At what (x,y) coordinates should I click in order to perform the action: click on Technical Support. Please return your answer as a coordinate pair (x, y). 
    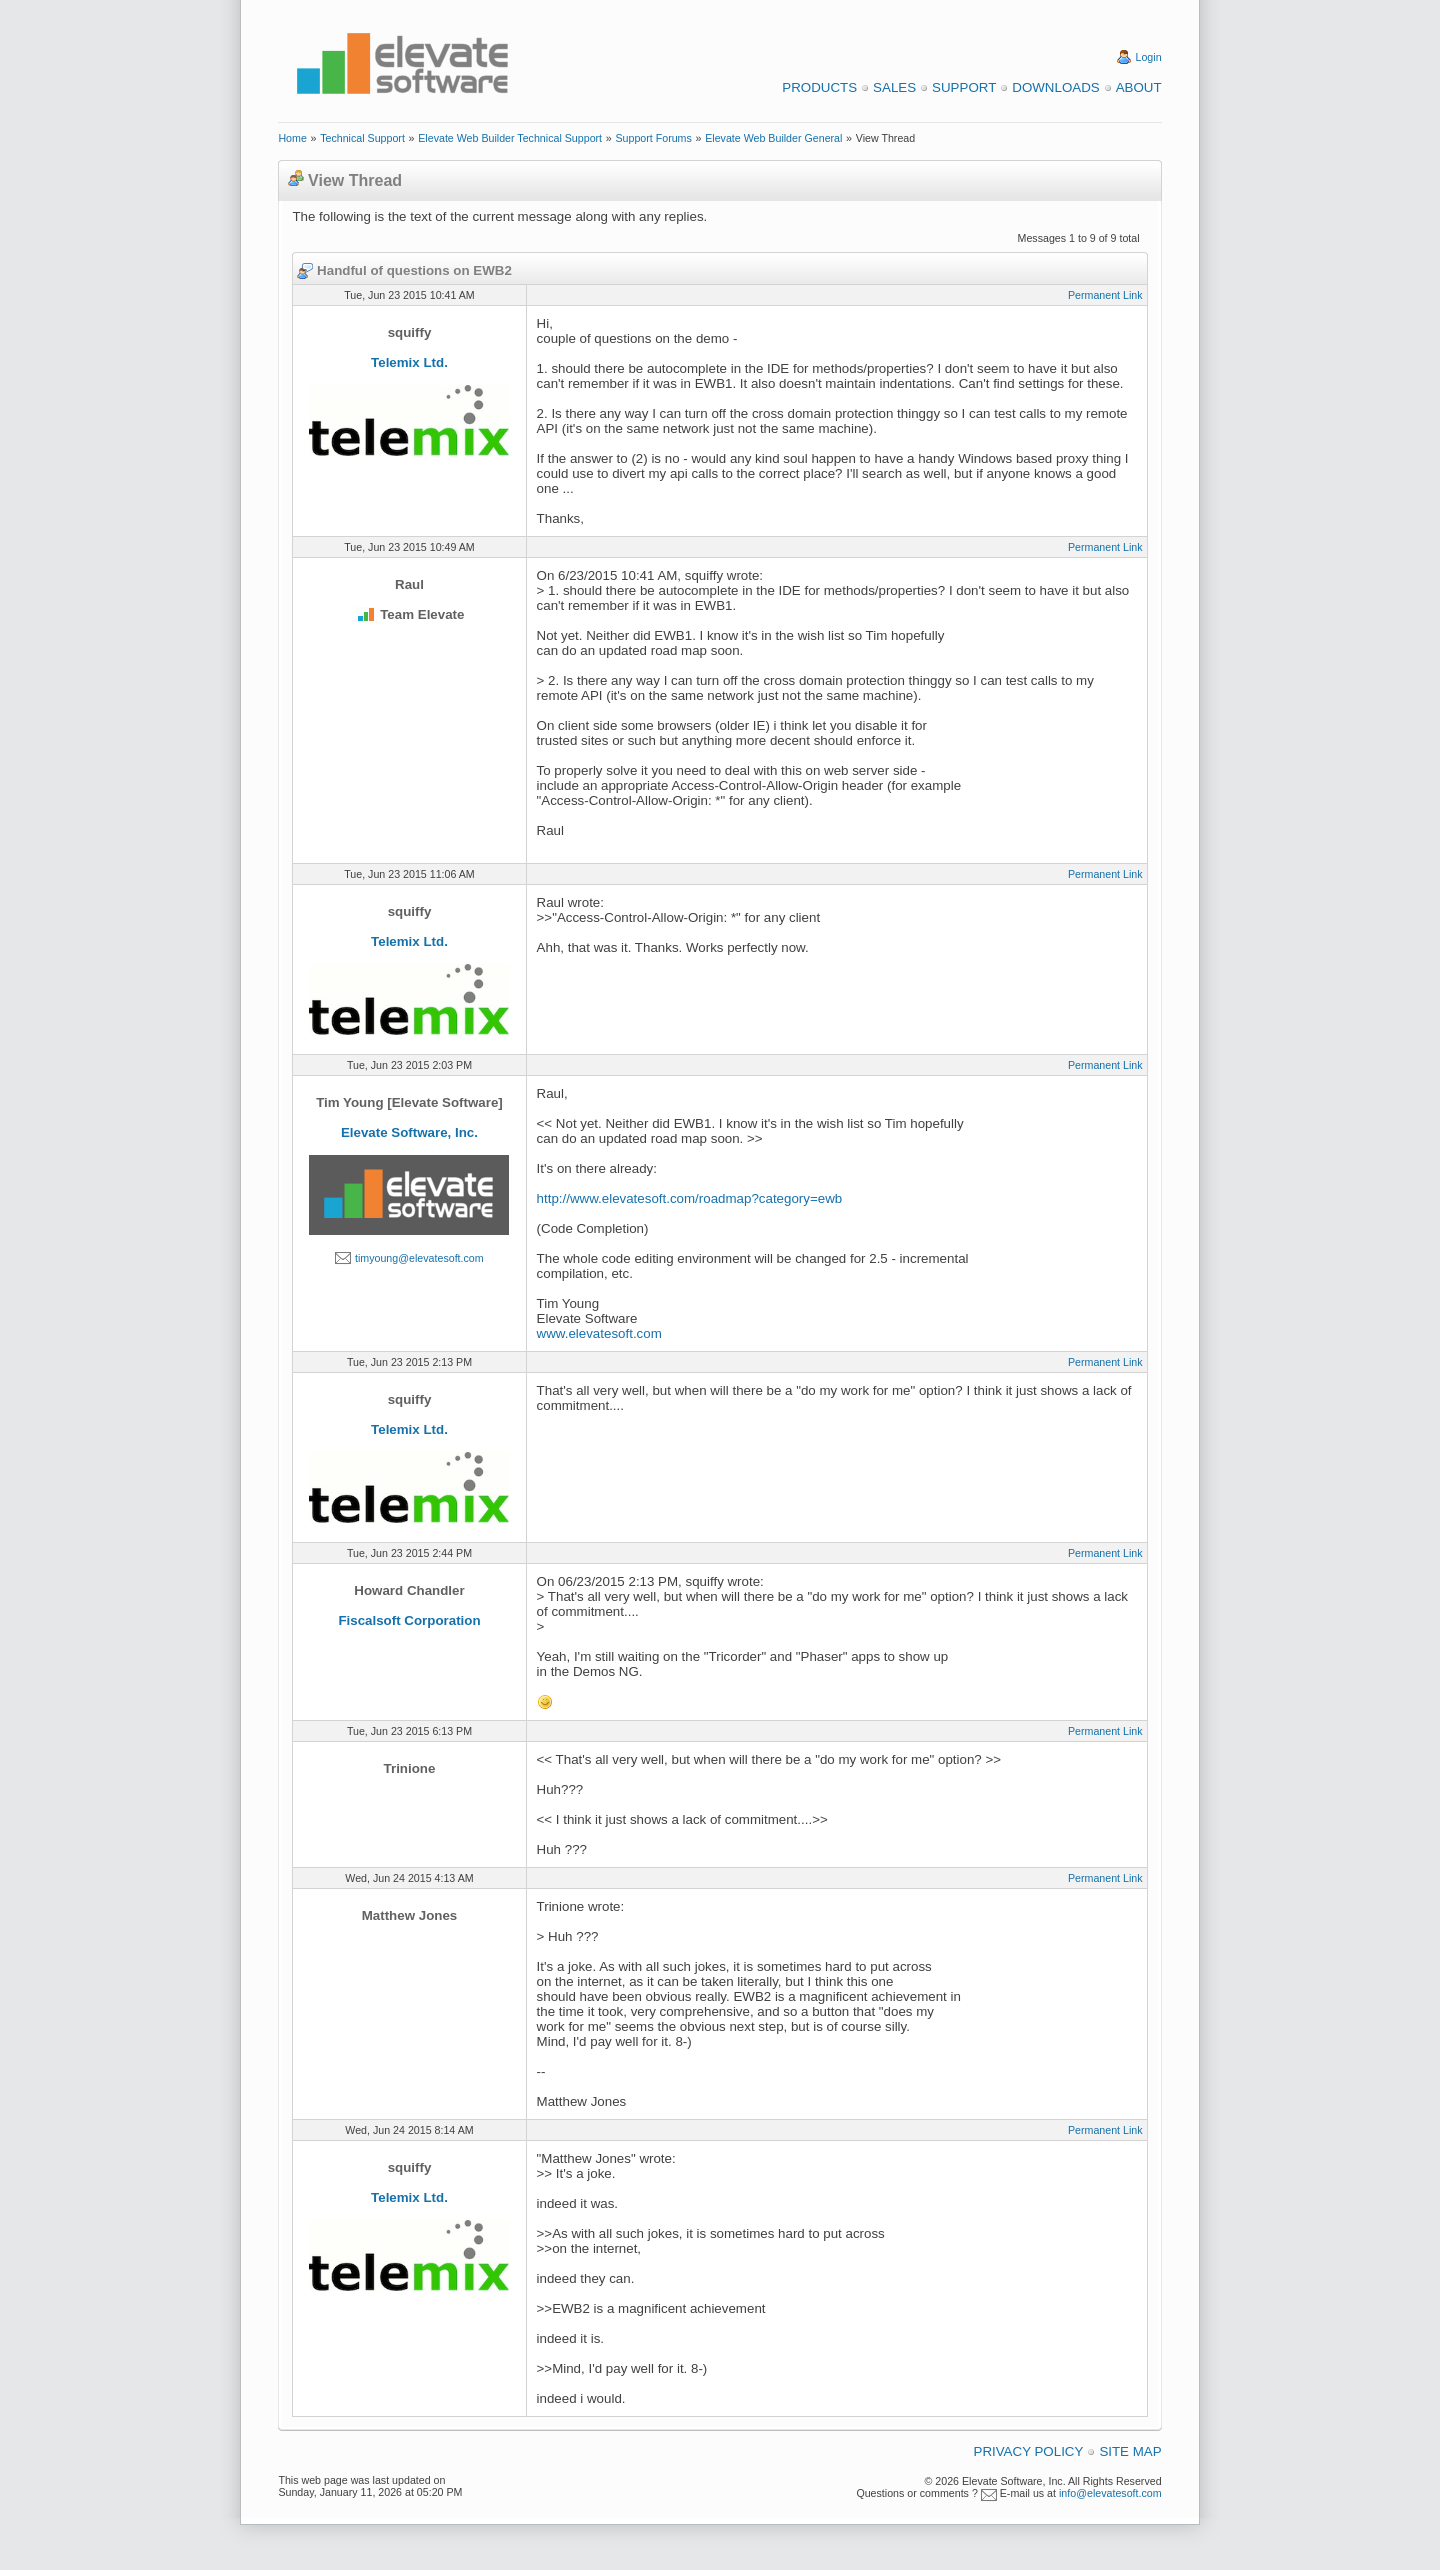
    Looking at the image, I should click on (362, 138).